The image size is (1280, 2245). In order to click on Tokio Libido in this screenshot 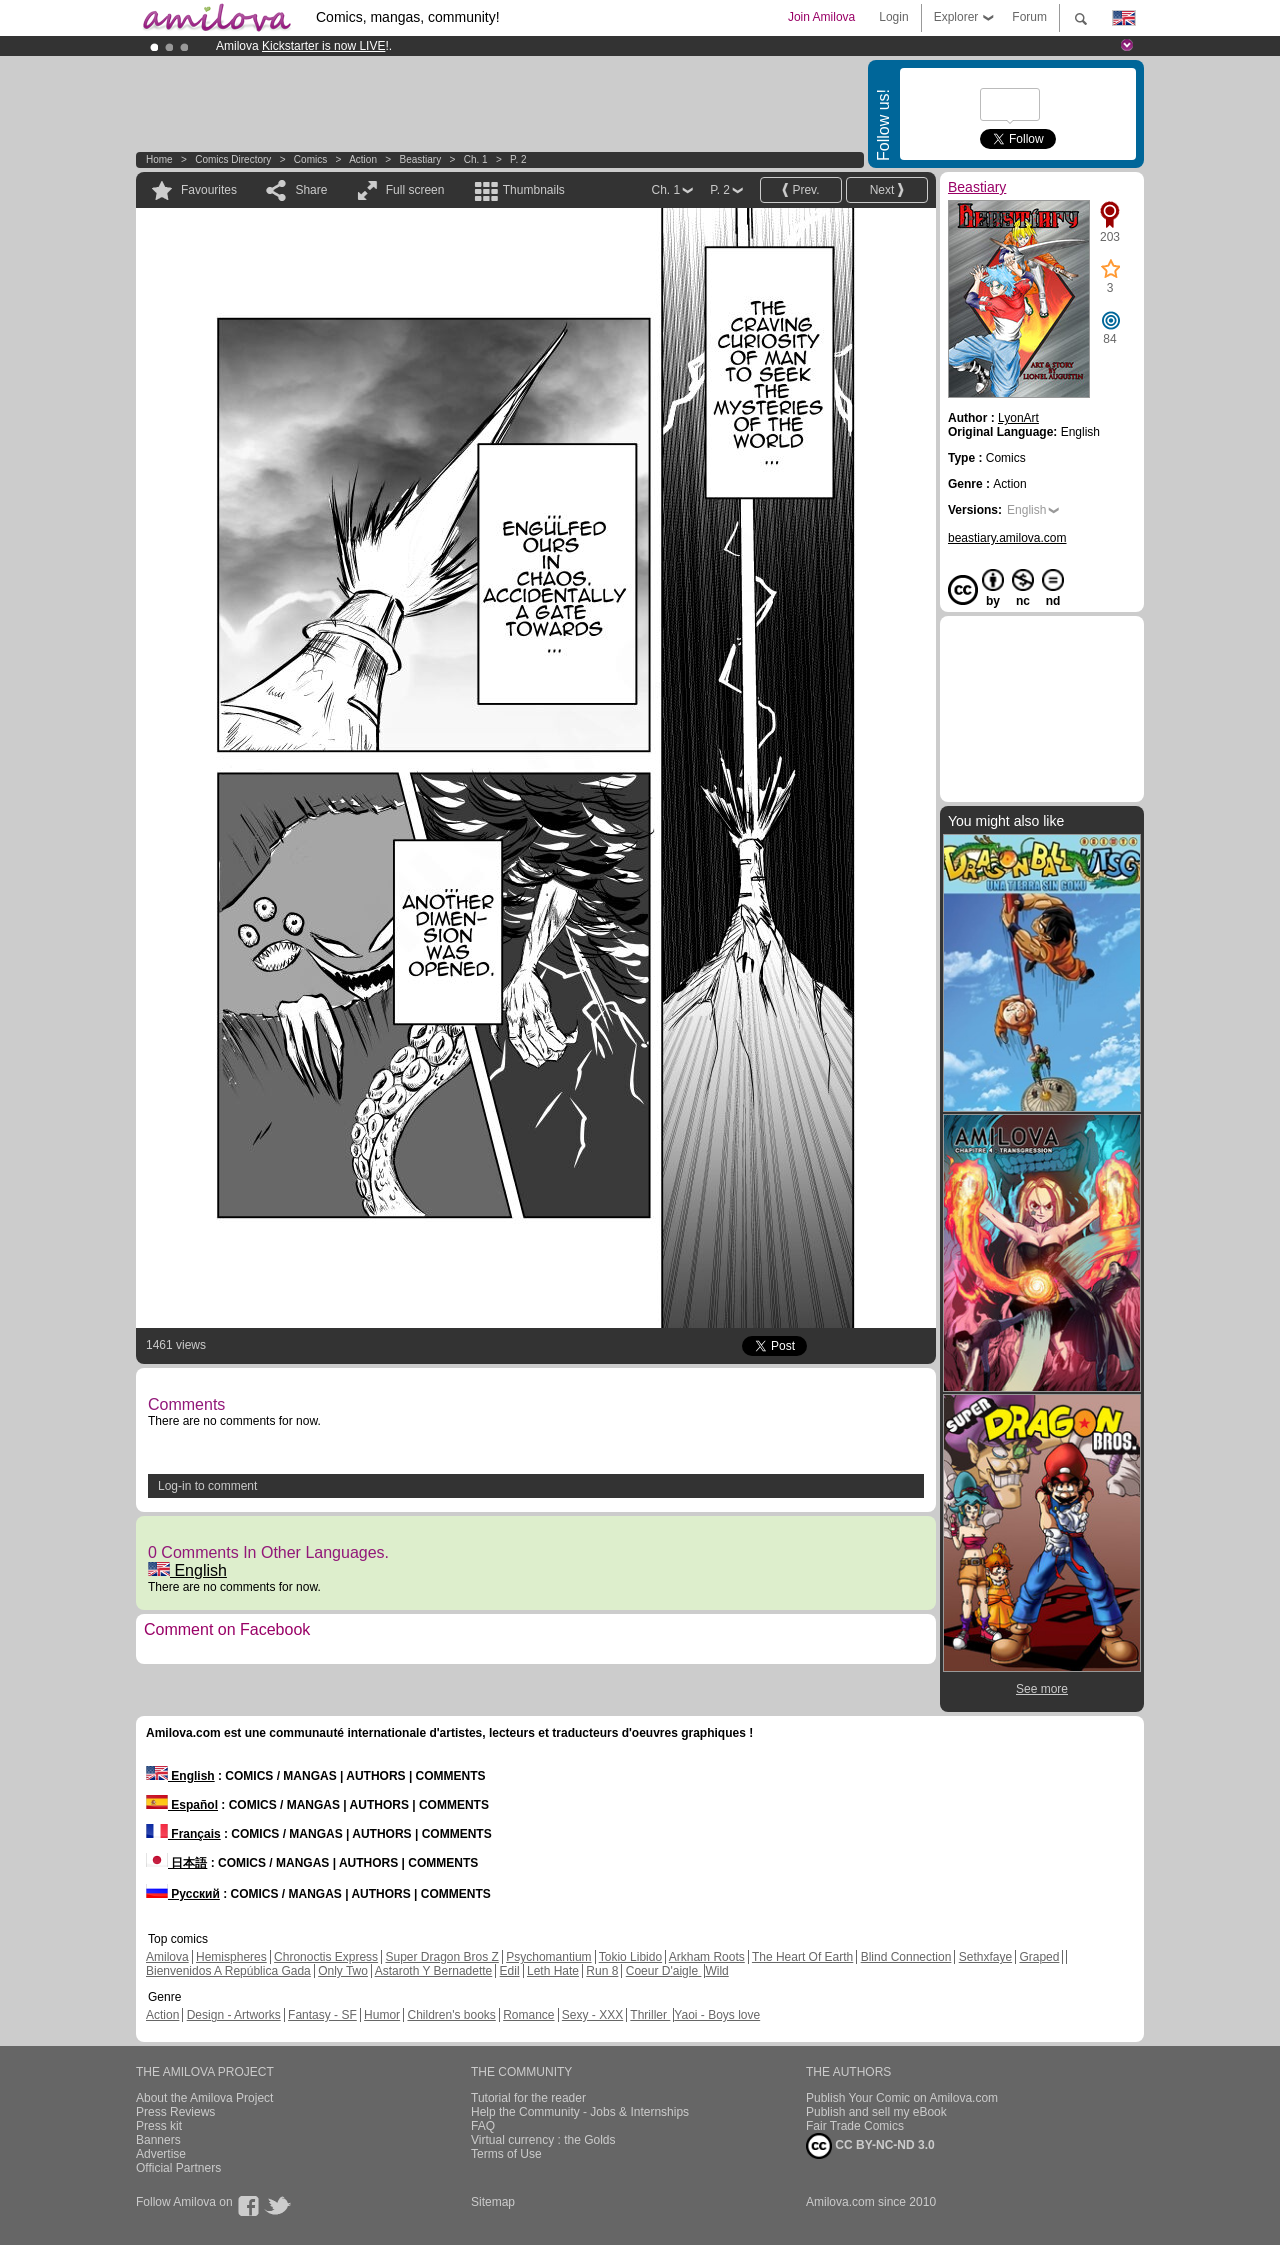, I will do `click(630, 1957)`.